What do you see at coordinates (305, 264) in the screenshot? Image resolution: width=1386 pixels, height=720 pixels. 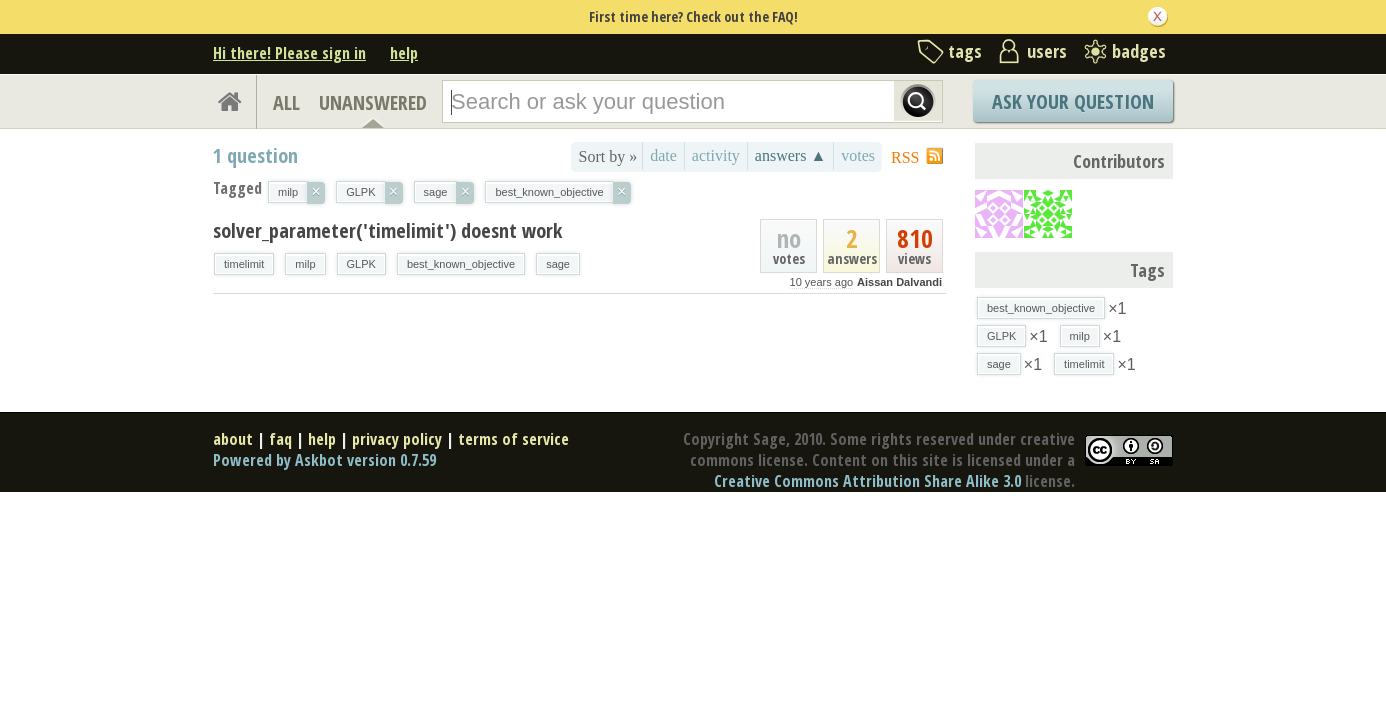 I see `milp` at bounding box center [305, 264].